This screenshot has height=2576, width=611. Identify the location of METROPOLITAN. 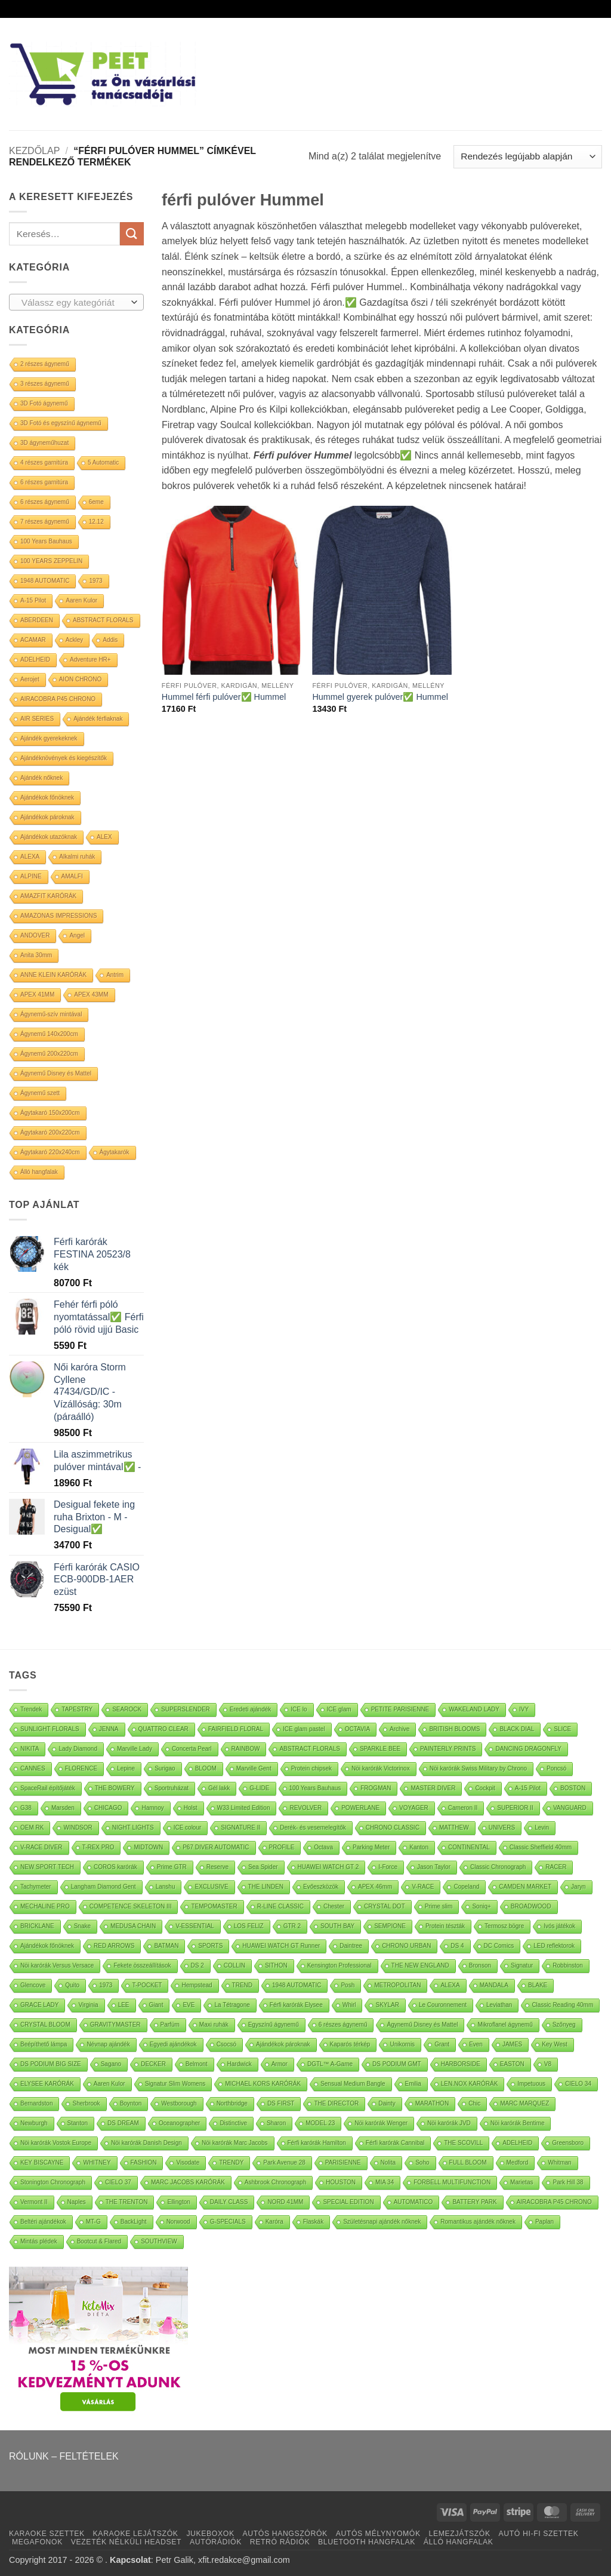
(397, 1985).